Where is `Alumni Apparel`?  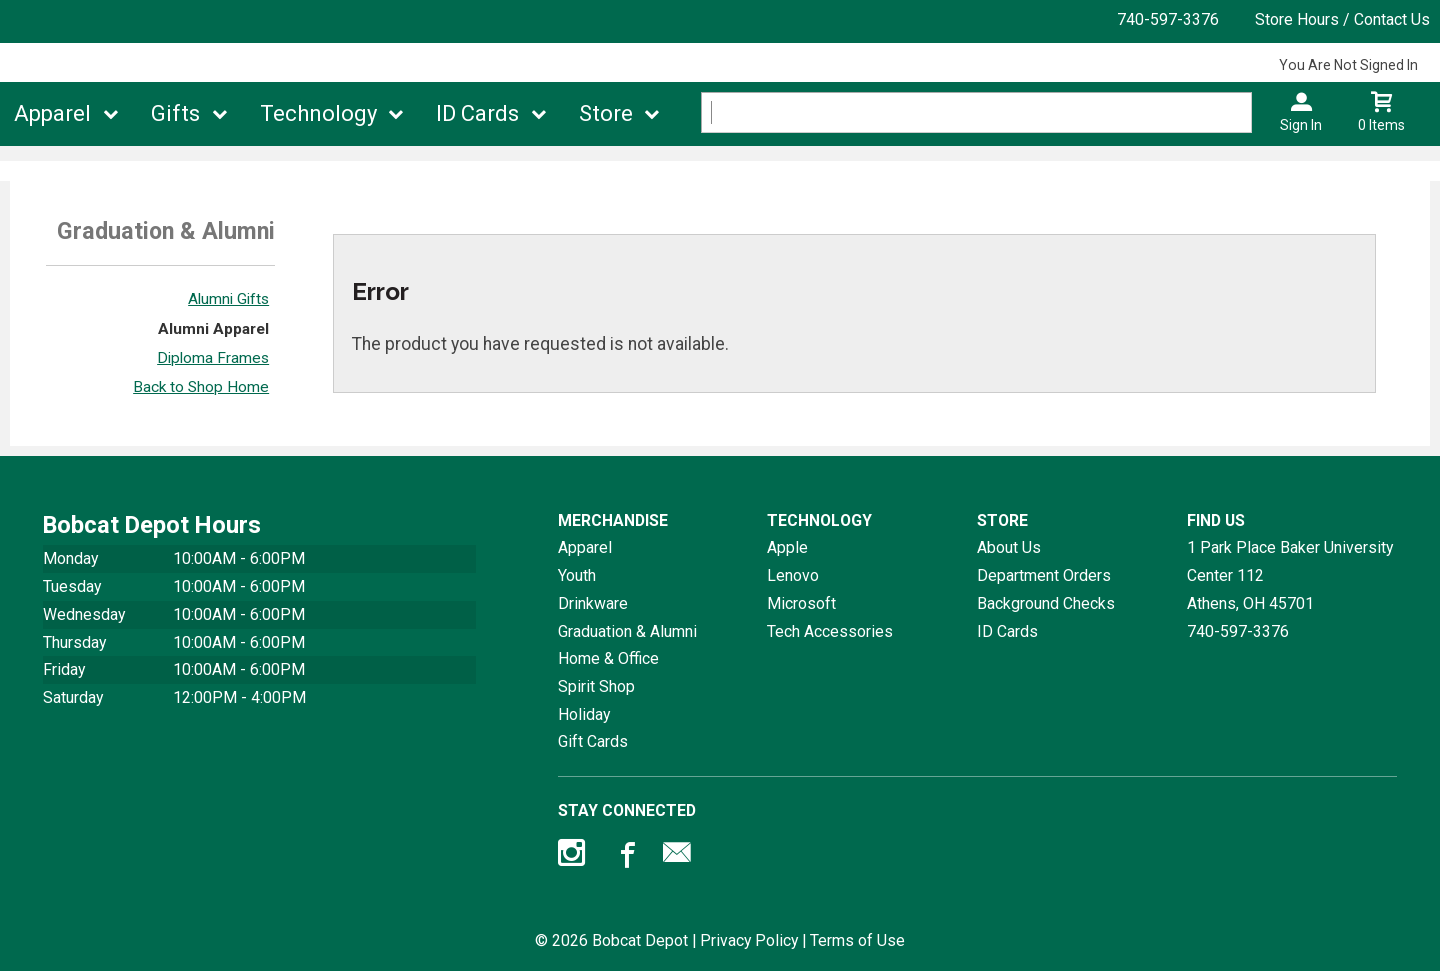
Alumni Apparel is located at coordinates (213, 329).